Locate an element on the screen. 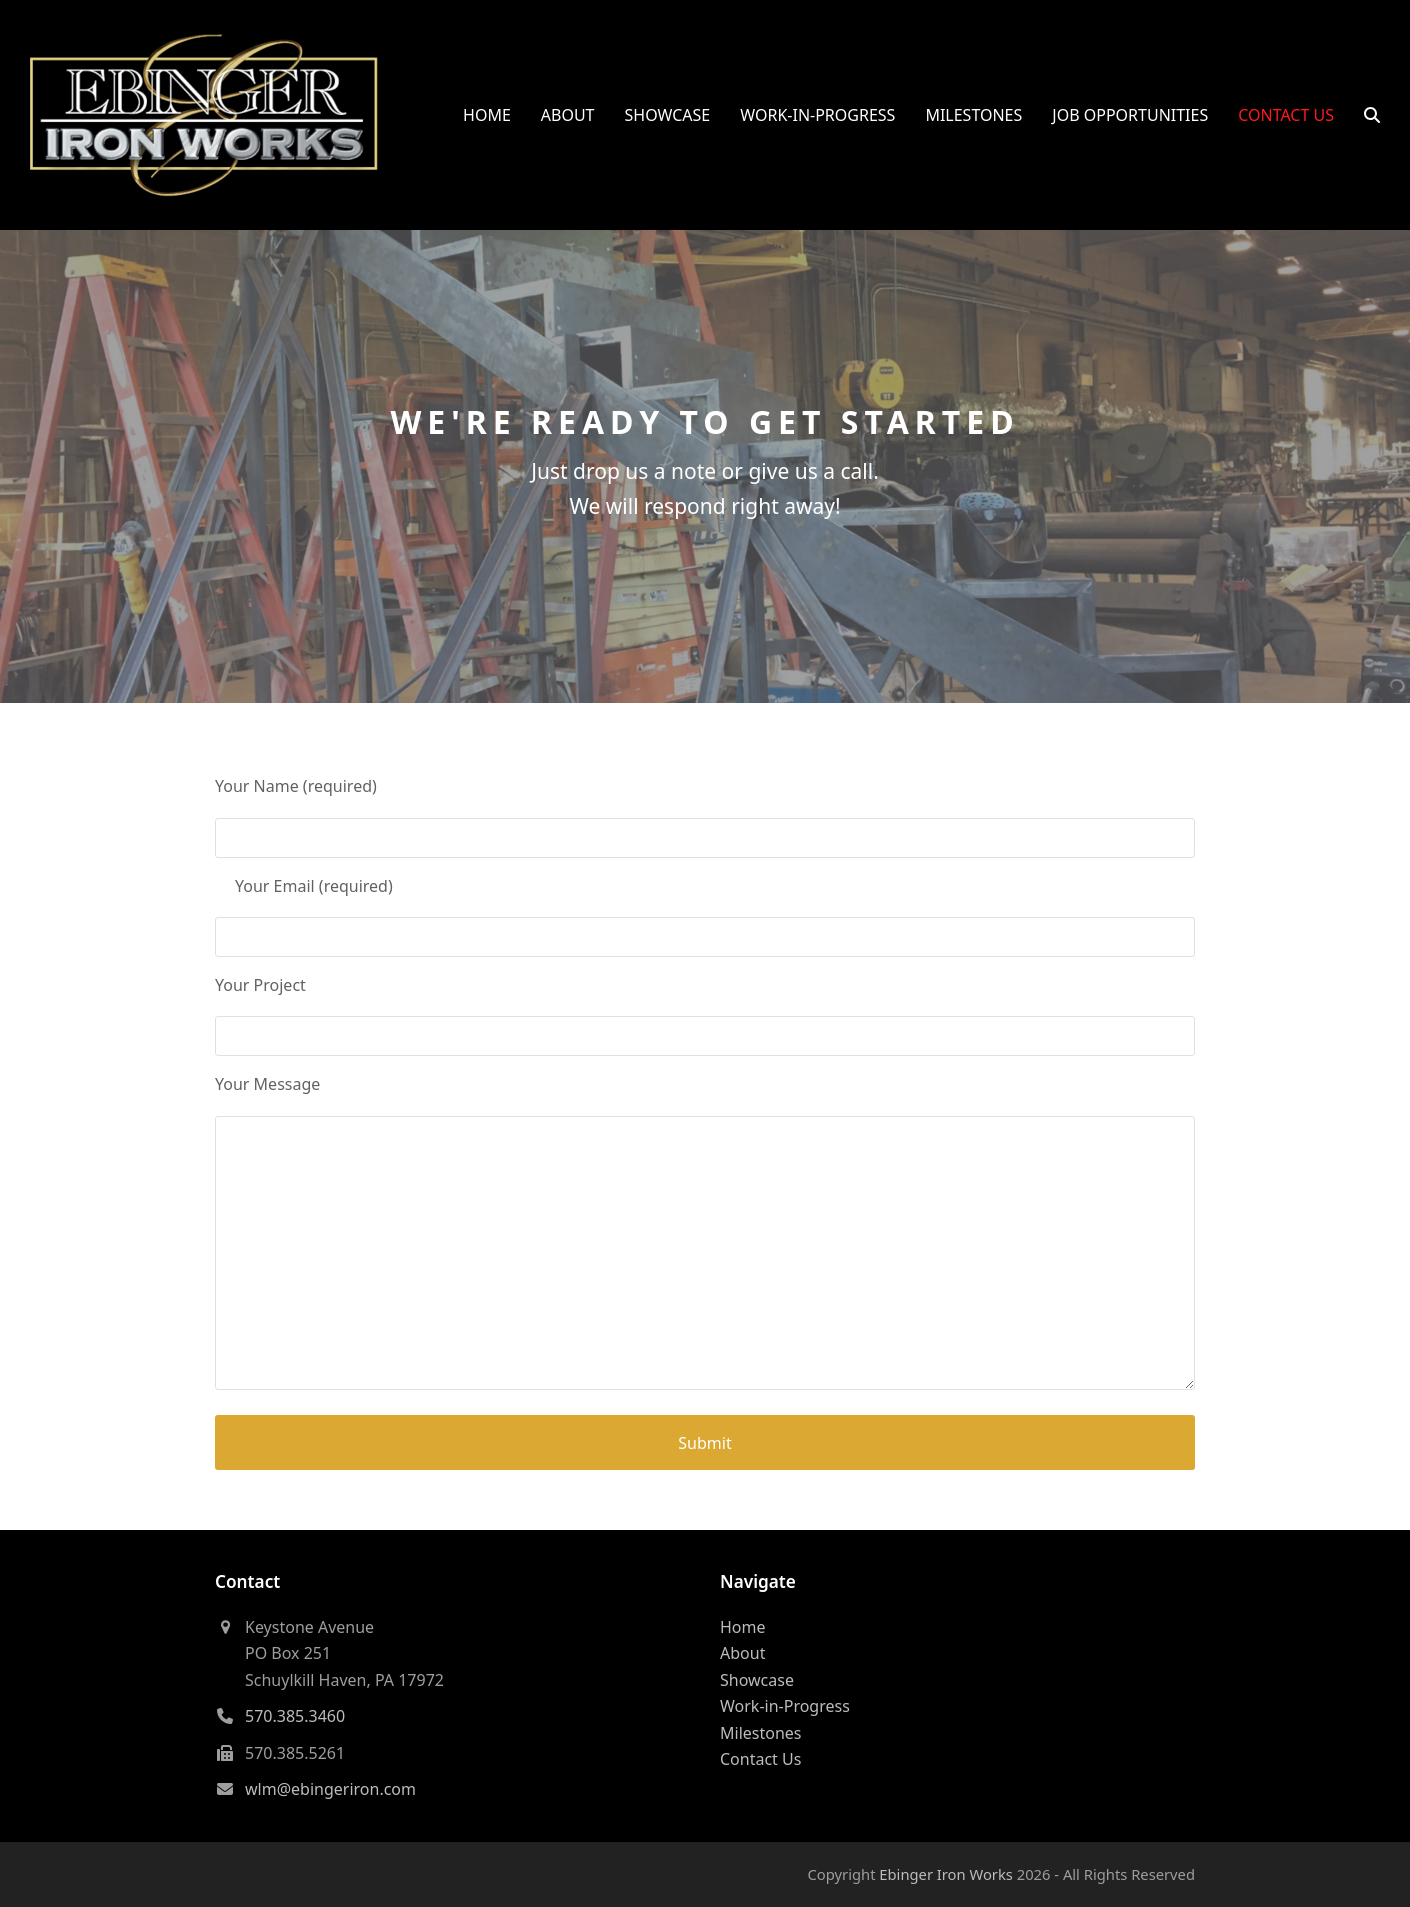 The width and height of the screenshot is (1410, 1907). Showcase is located at coordinates (757, 1680).